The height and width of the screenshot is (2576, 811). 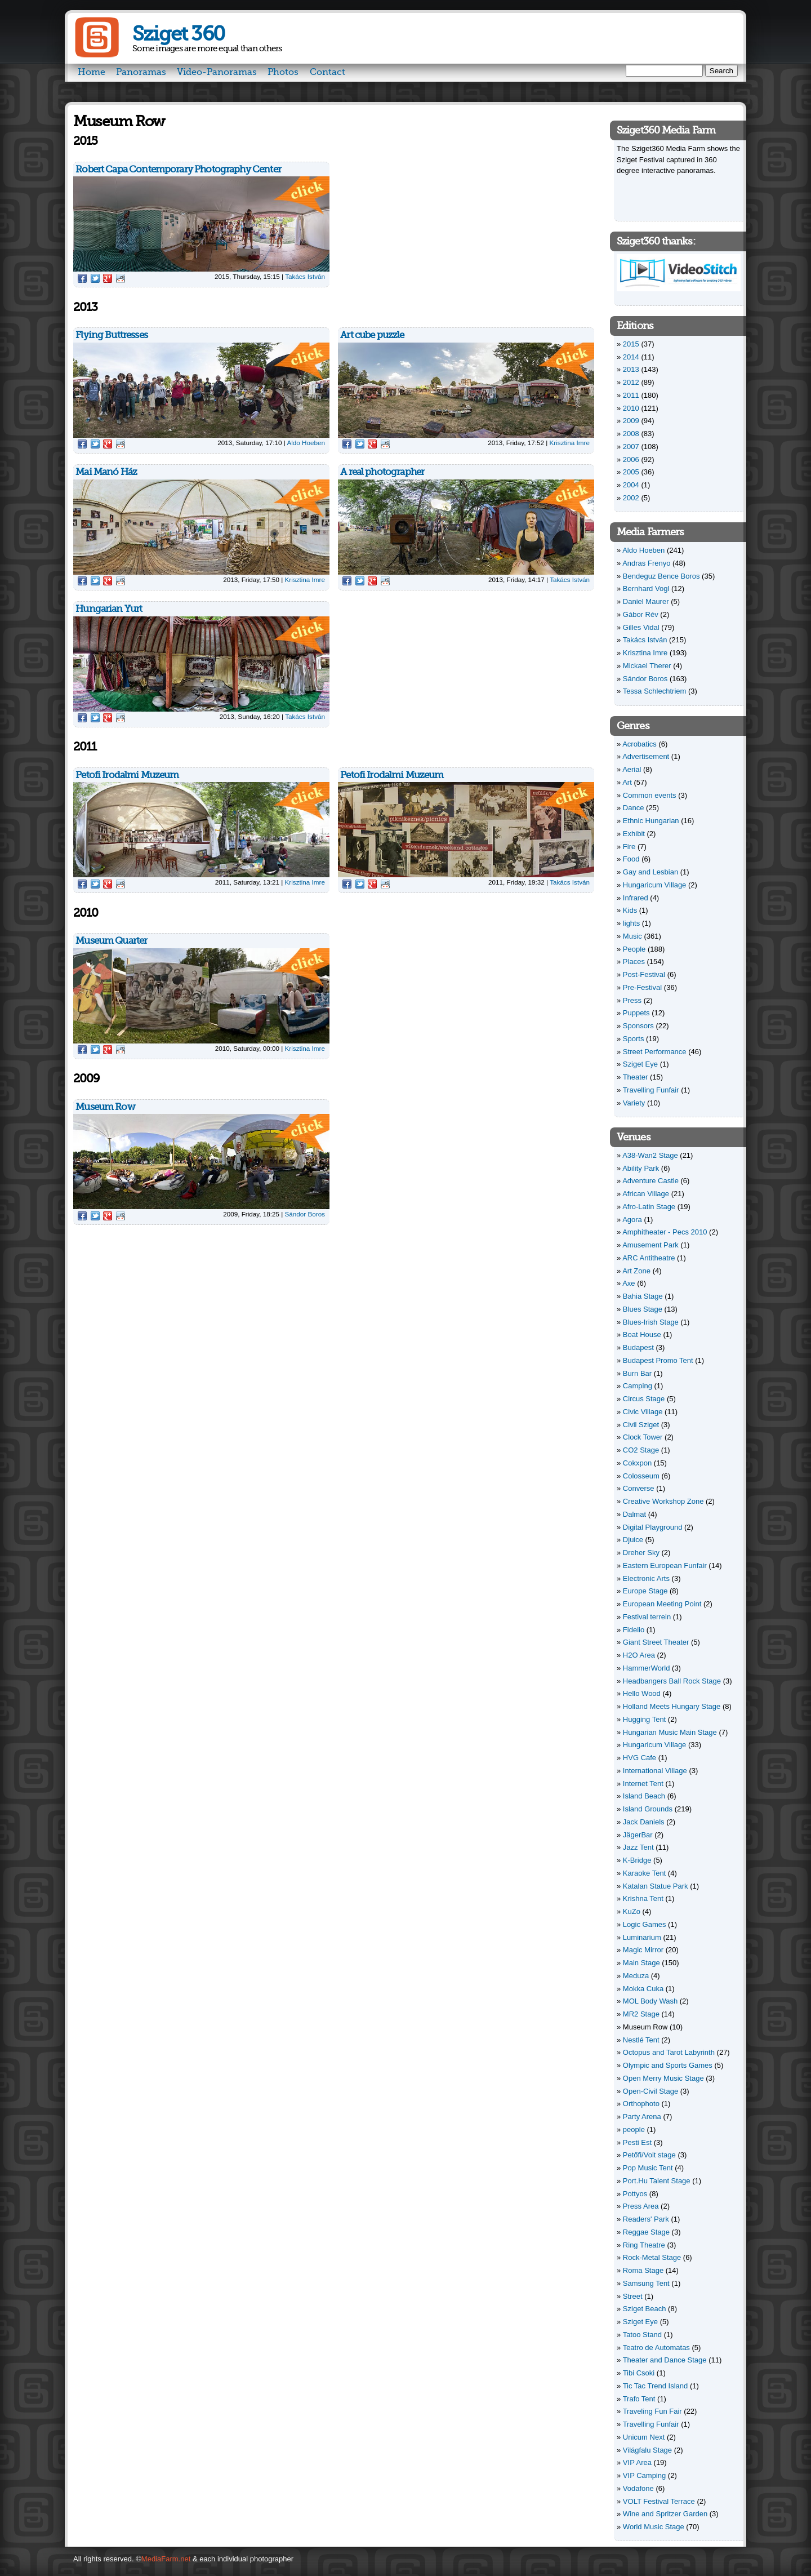 I want to click on Puppets, so click(x=636, y=1013).